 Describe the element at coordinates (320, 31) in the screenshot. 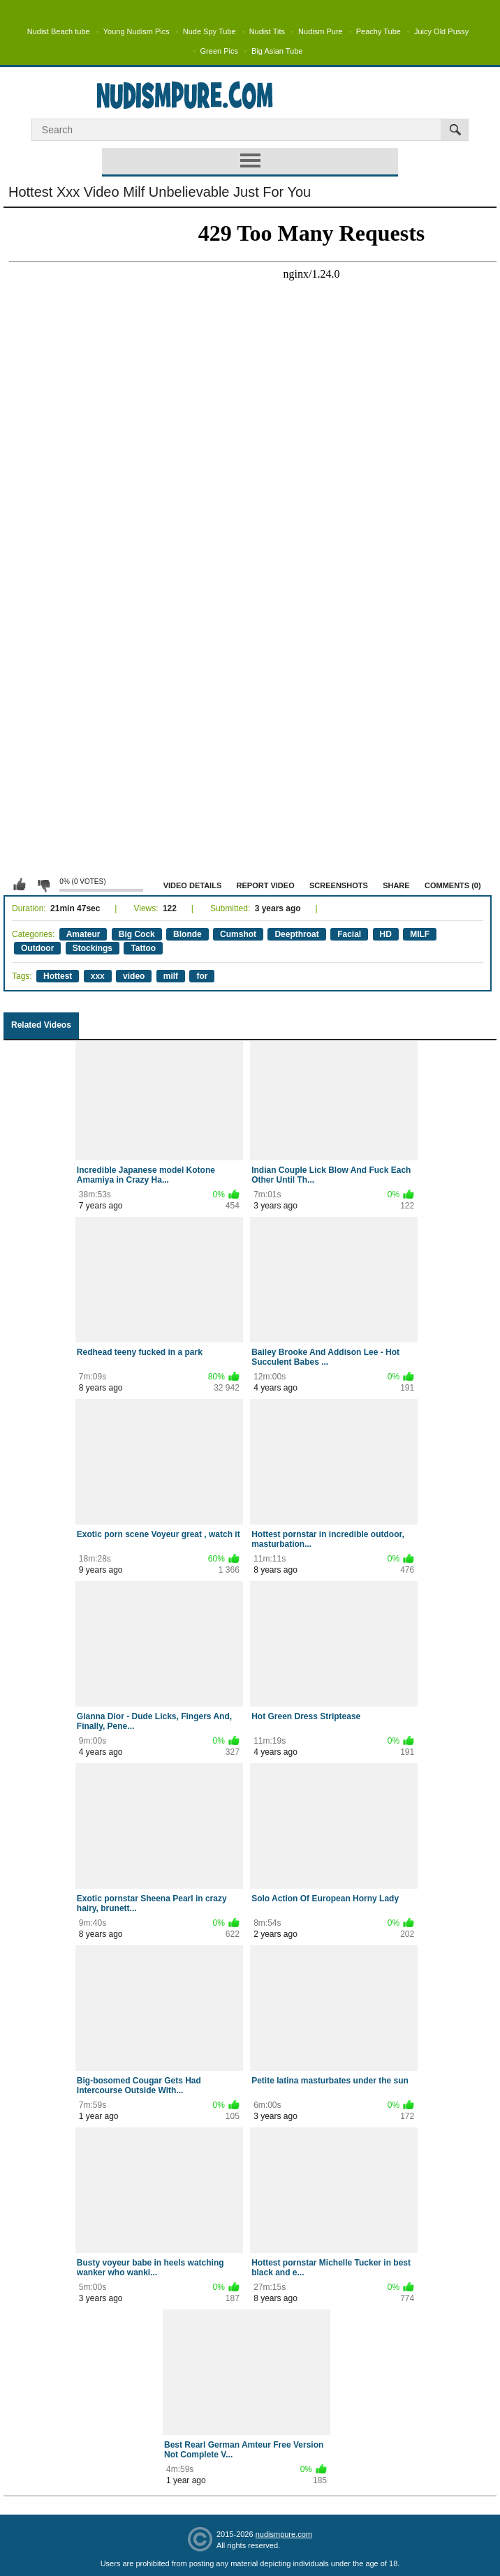

I see `Nudism Pure` at that location.